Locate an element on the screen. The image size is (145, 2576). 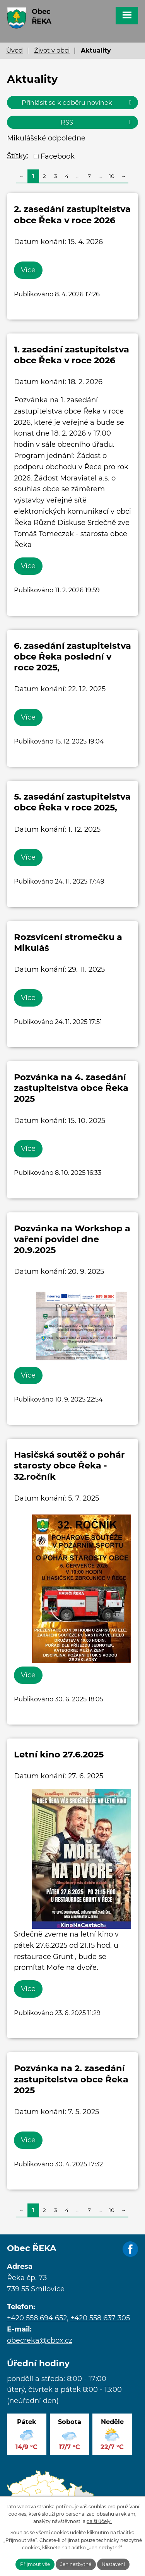
Štítky: is located at coordinates (17, 156).